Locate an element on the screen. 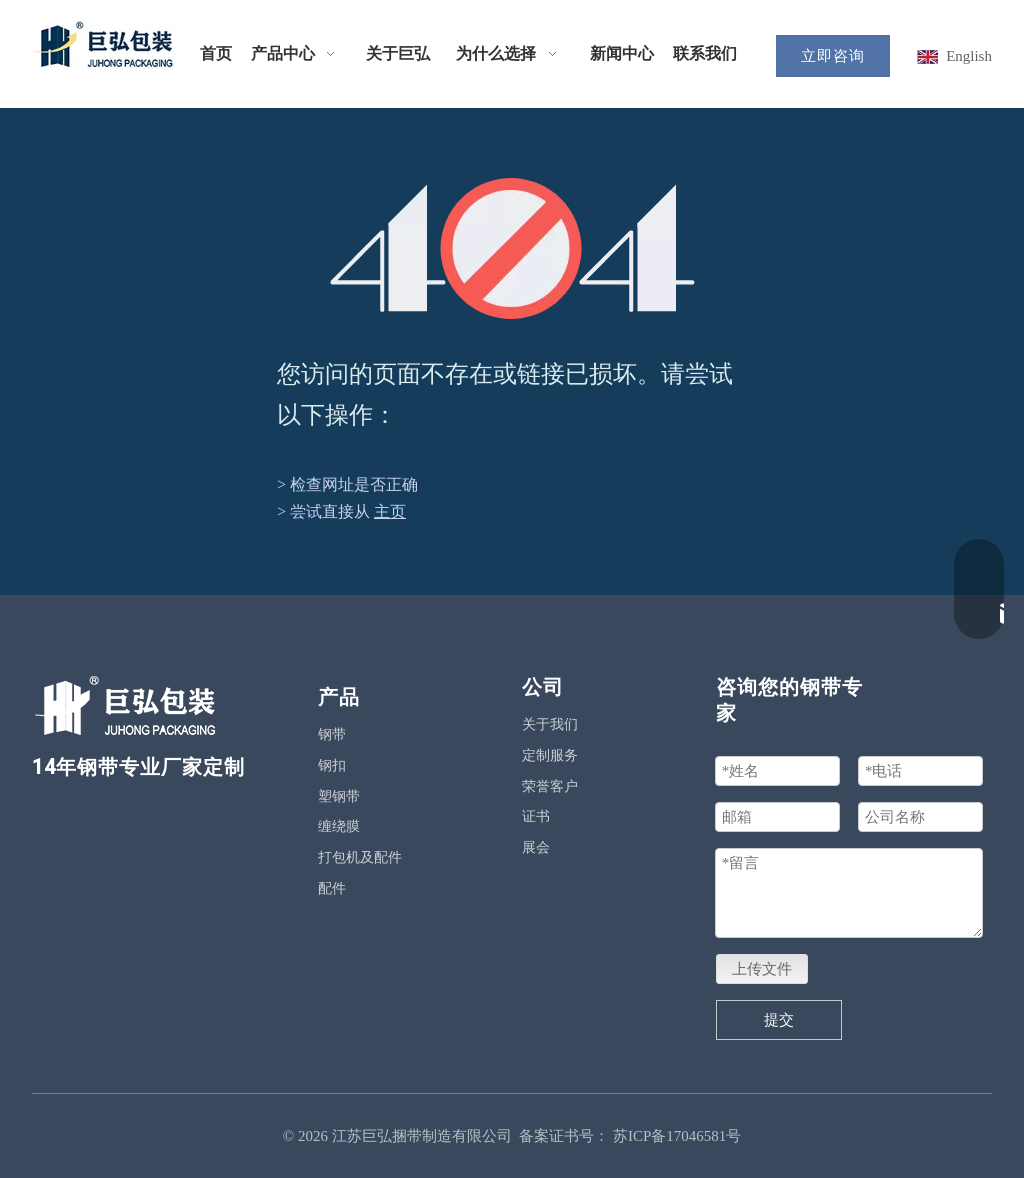 This screenshot has height=1178, width=1024. 打包机及配件 is located at coordinates (360, 857).